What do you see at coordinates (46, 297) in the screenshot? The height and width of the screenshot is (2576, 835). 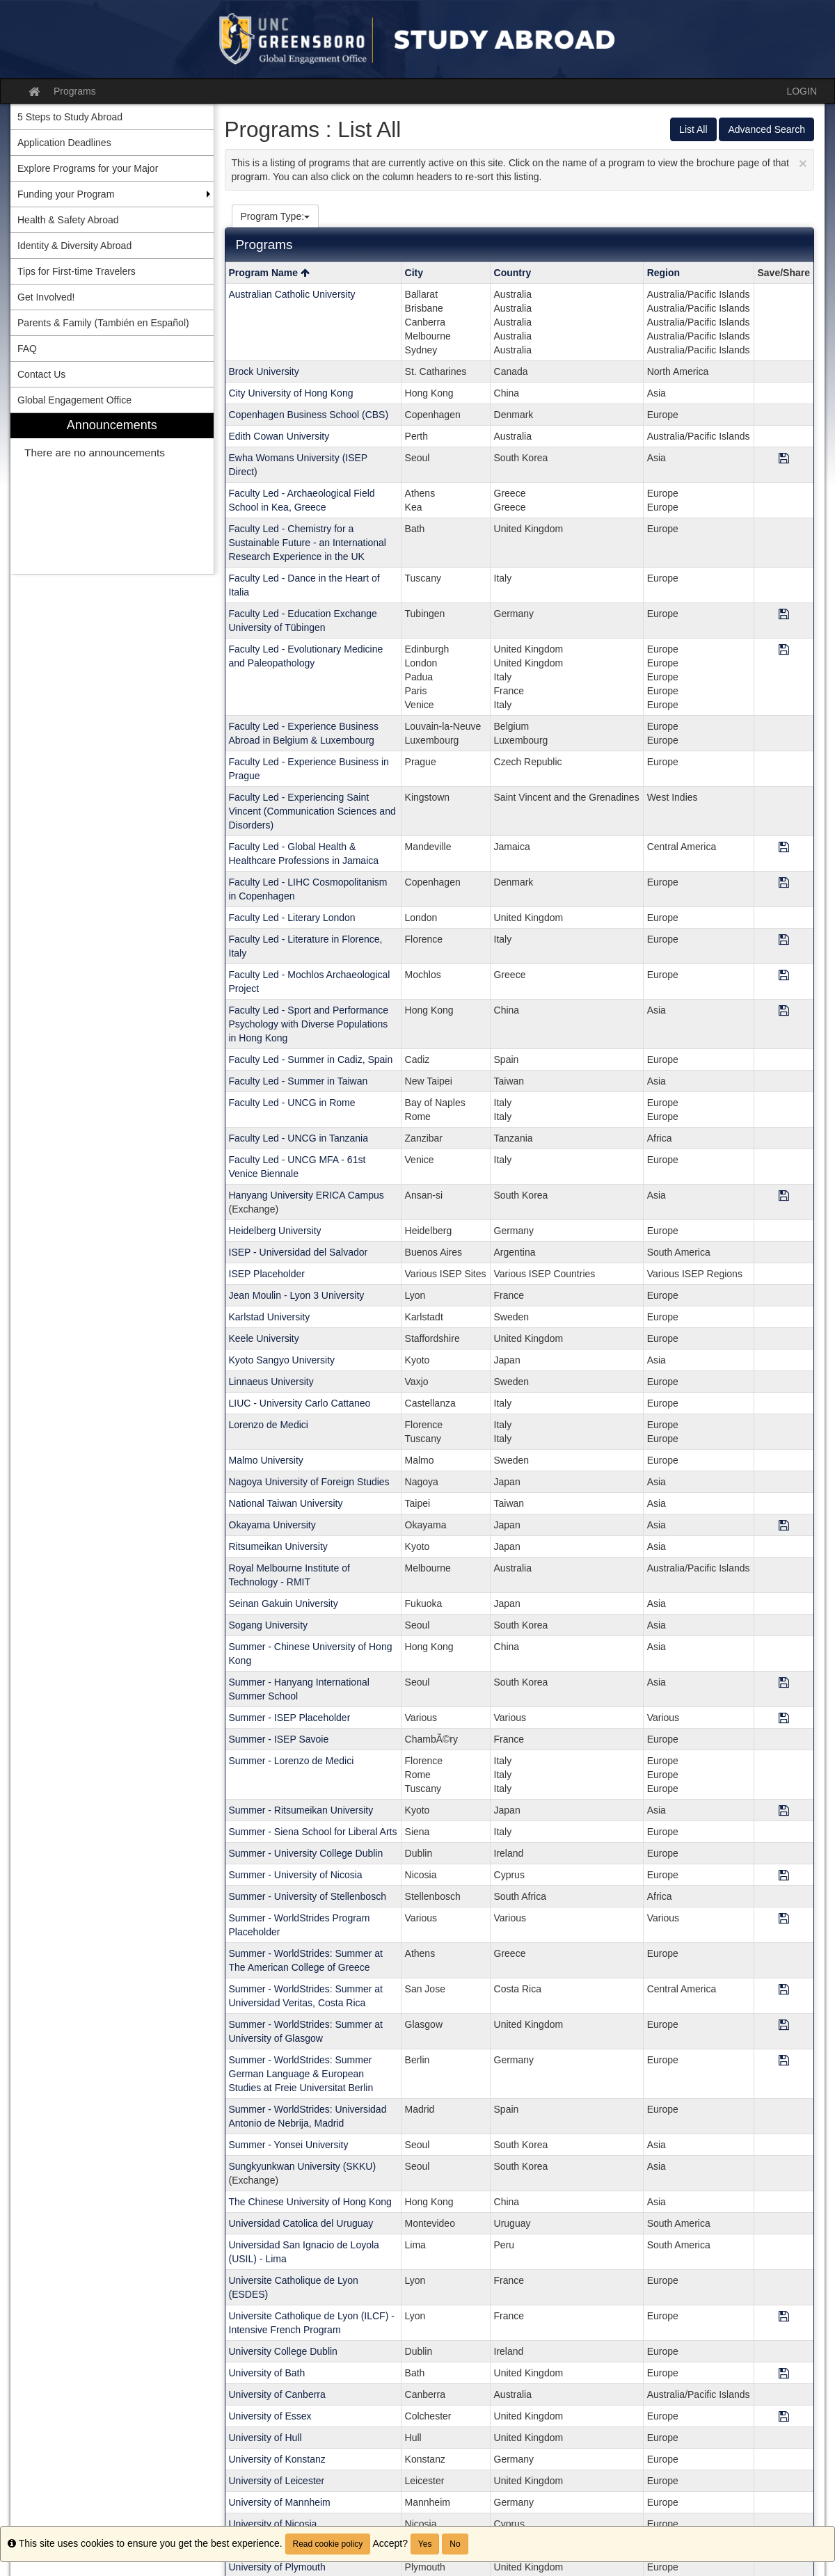 I see `Get Involved! [menuitem]` at bounding box center [46, 297].